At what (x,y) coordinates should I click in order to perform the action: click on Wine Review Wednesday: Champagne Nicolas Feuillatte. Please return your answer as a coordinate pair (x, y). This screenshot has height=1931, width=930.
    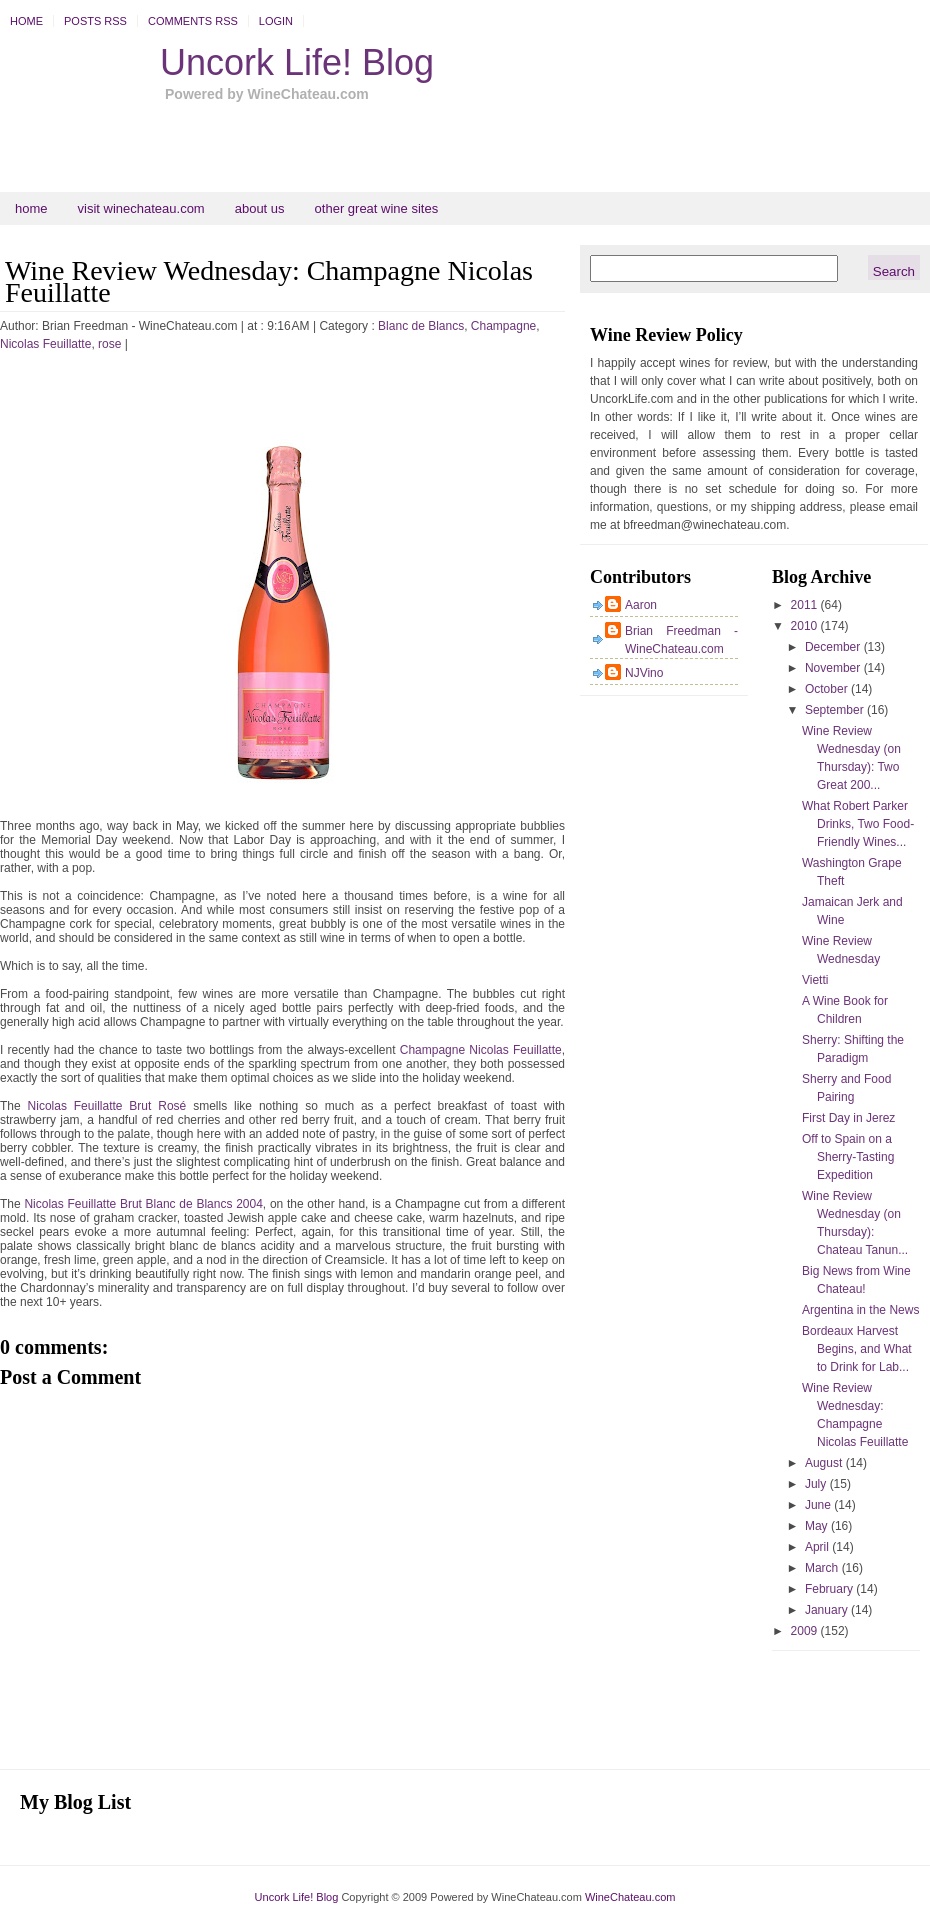
    Looking at the image, I should click on (269, 281).